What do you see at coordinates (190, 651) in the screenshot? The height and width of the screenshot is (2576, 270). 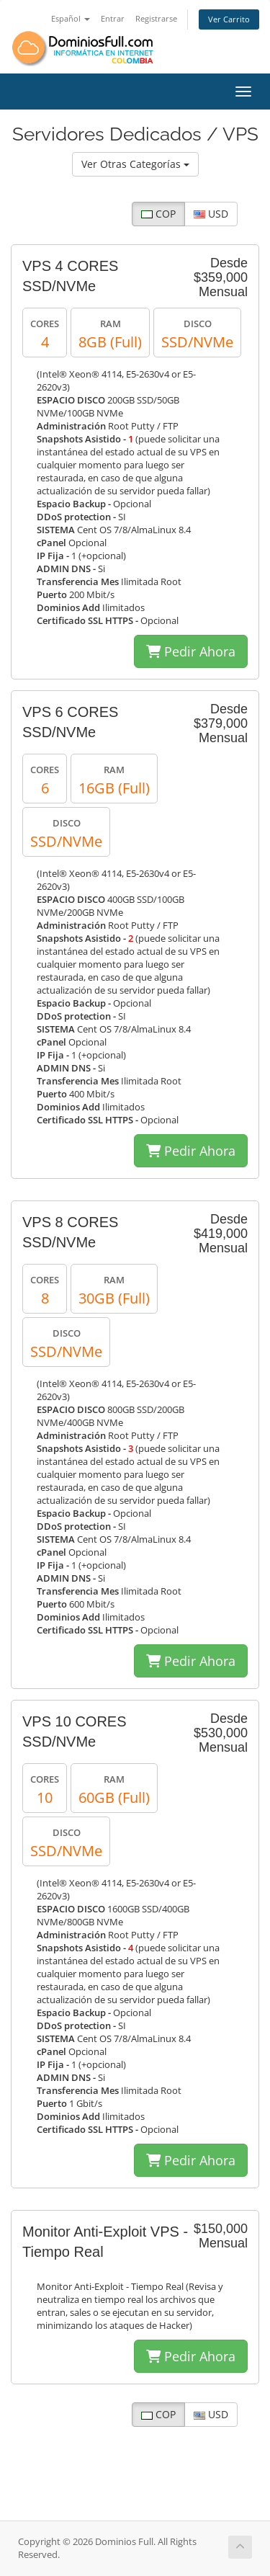 I see `Pedir Ahora` at bounding box center [190, 651].